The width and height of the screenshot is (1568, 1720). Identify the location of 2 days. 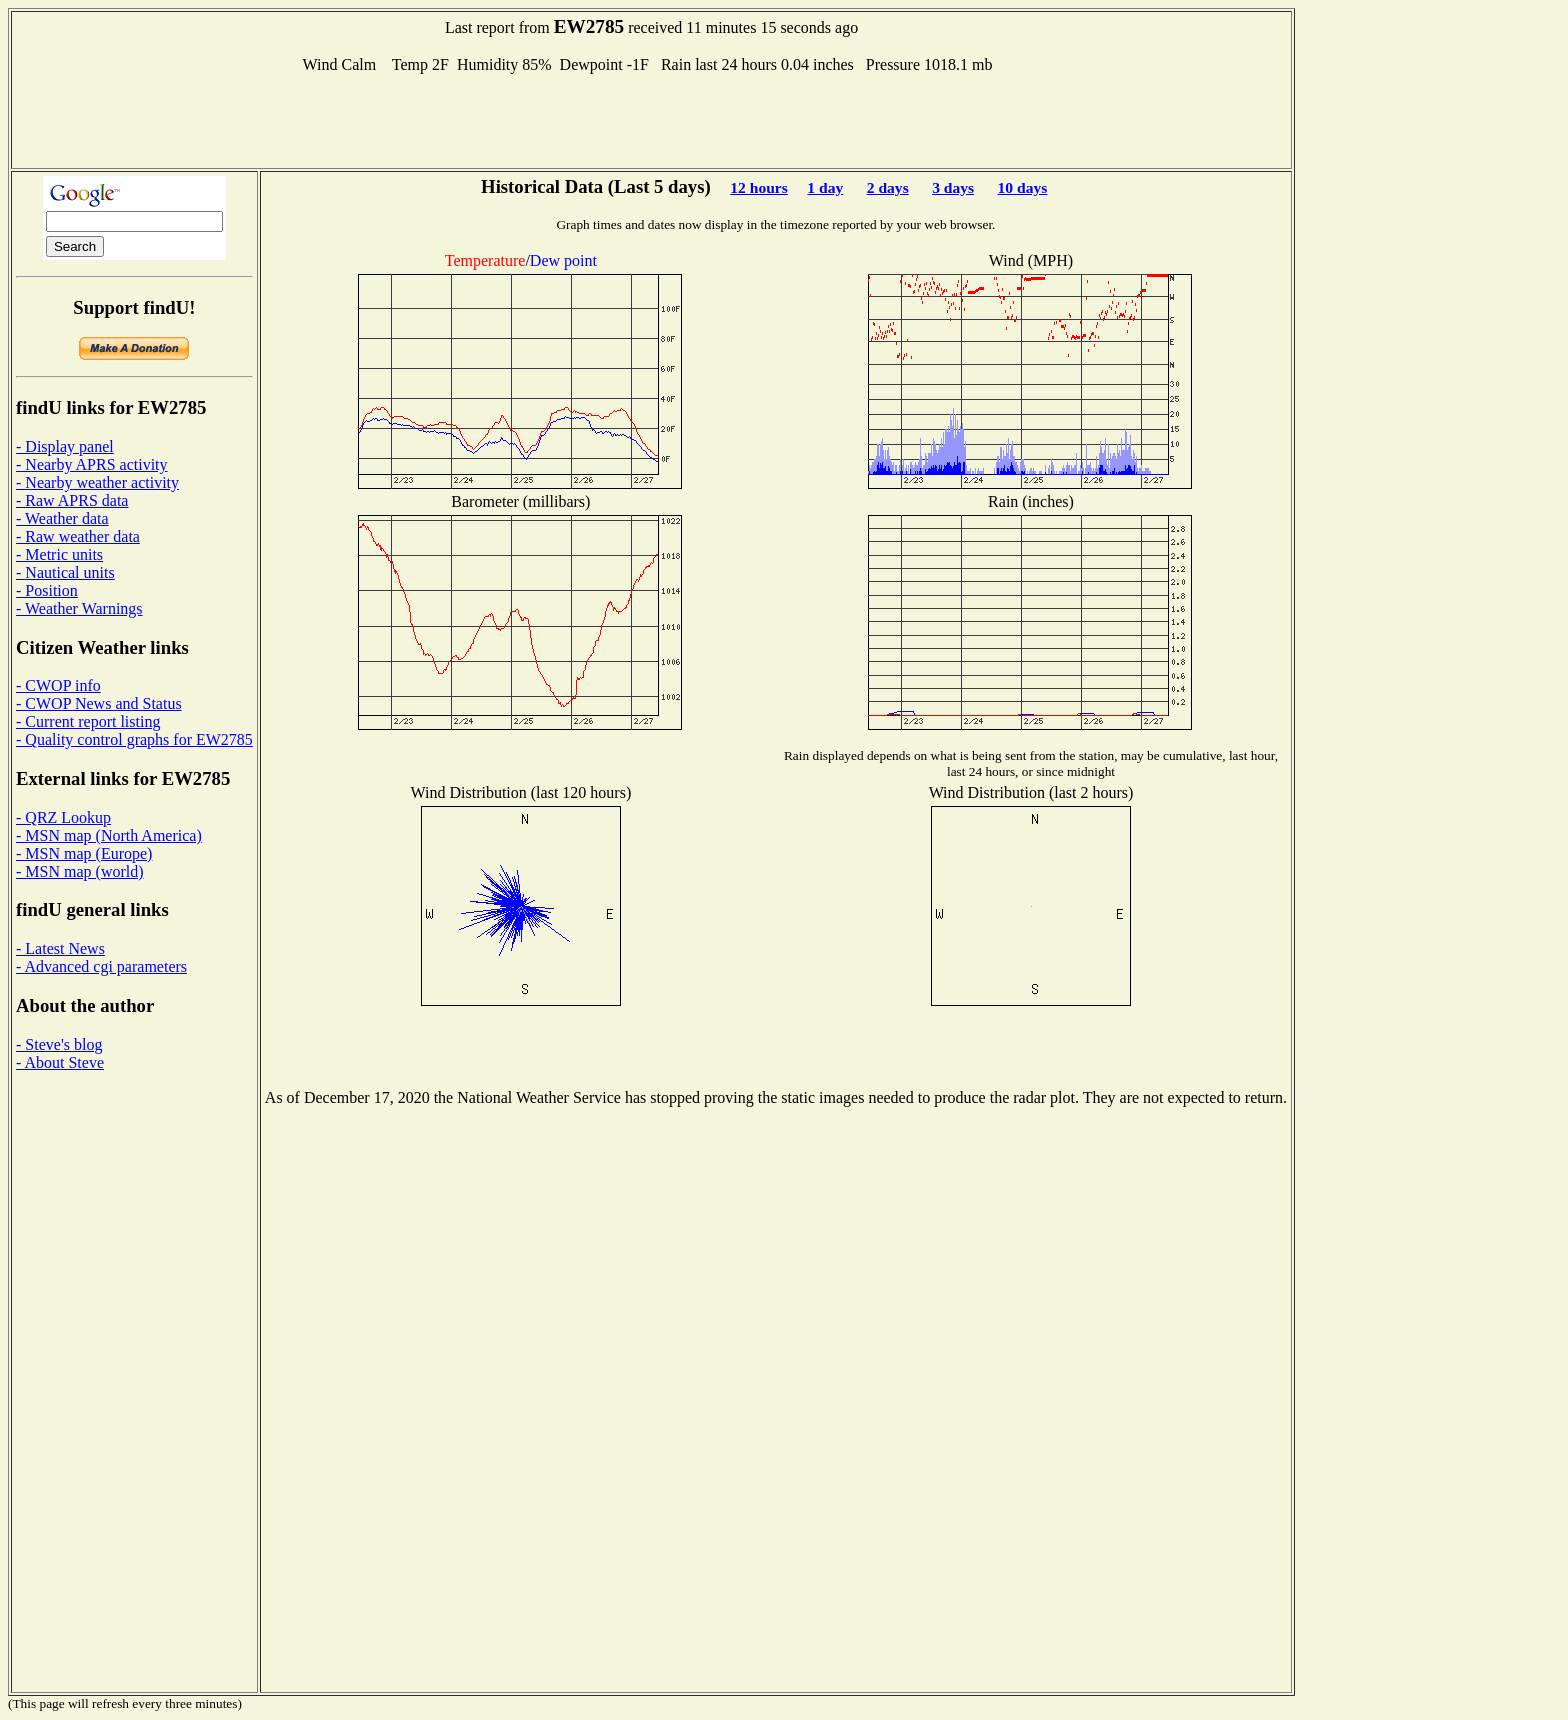
(888, 187).